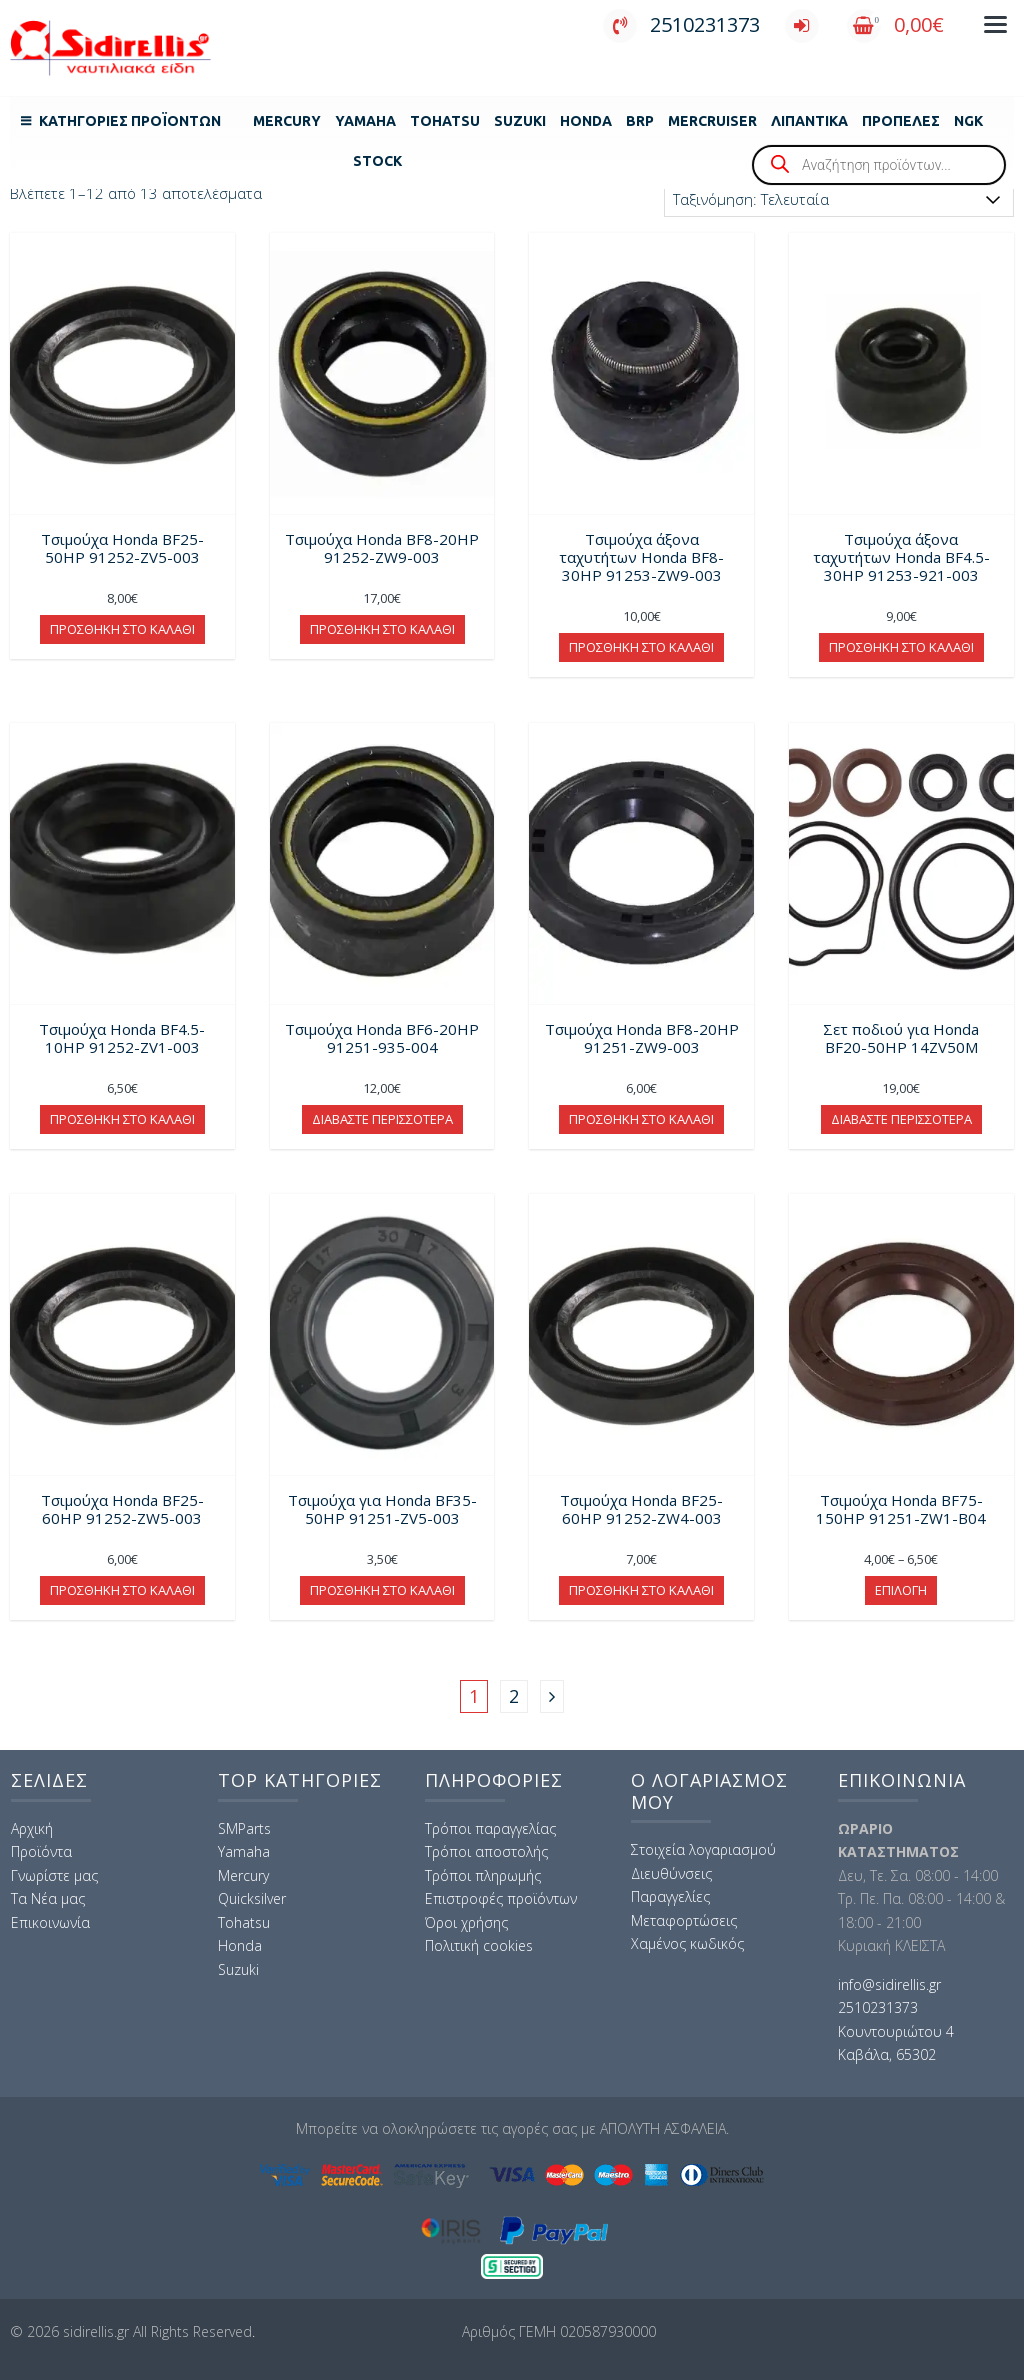  What do you see at coordinates (839, 199) in the screenshot?
I see `[Παραγγελία καταστήματος]` at bounding box center [839, 199].